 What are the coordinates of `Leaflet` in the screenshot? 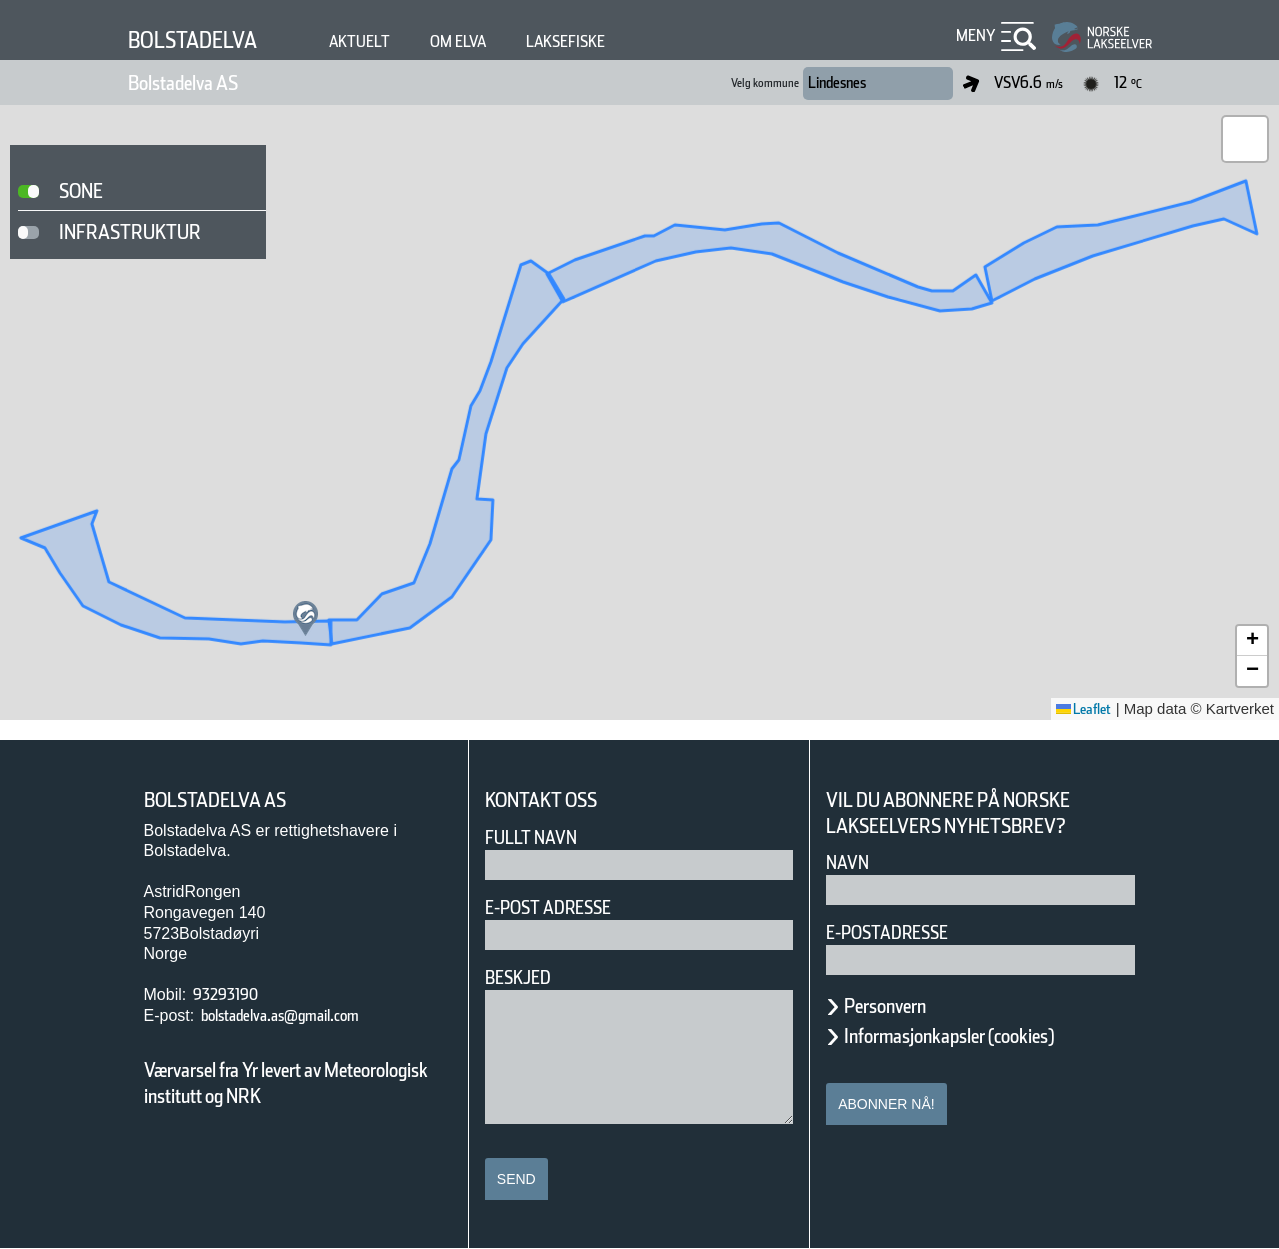 It's located at (1076, 709).